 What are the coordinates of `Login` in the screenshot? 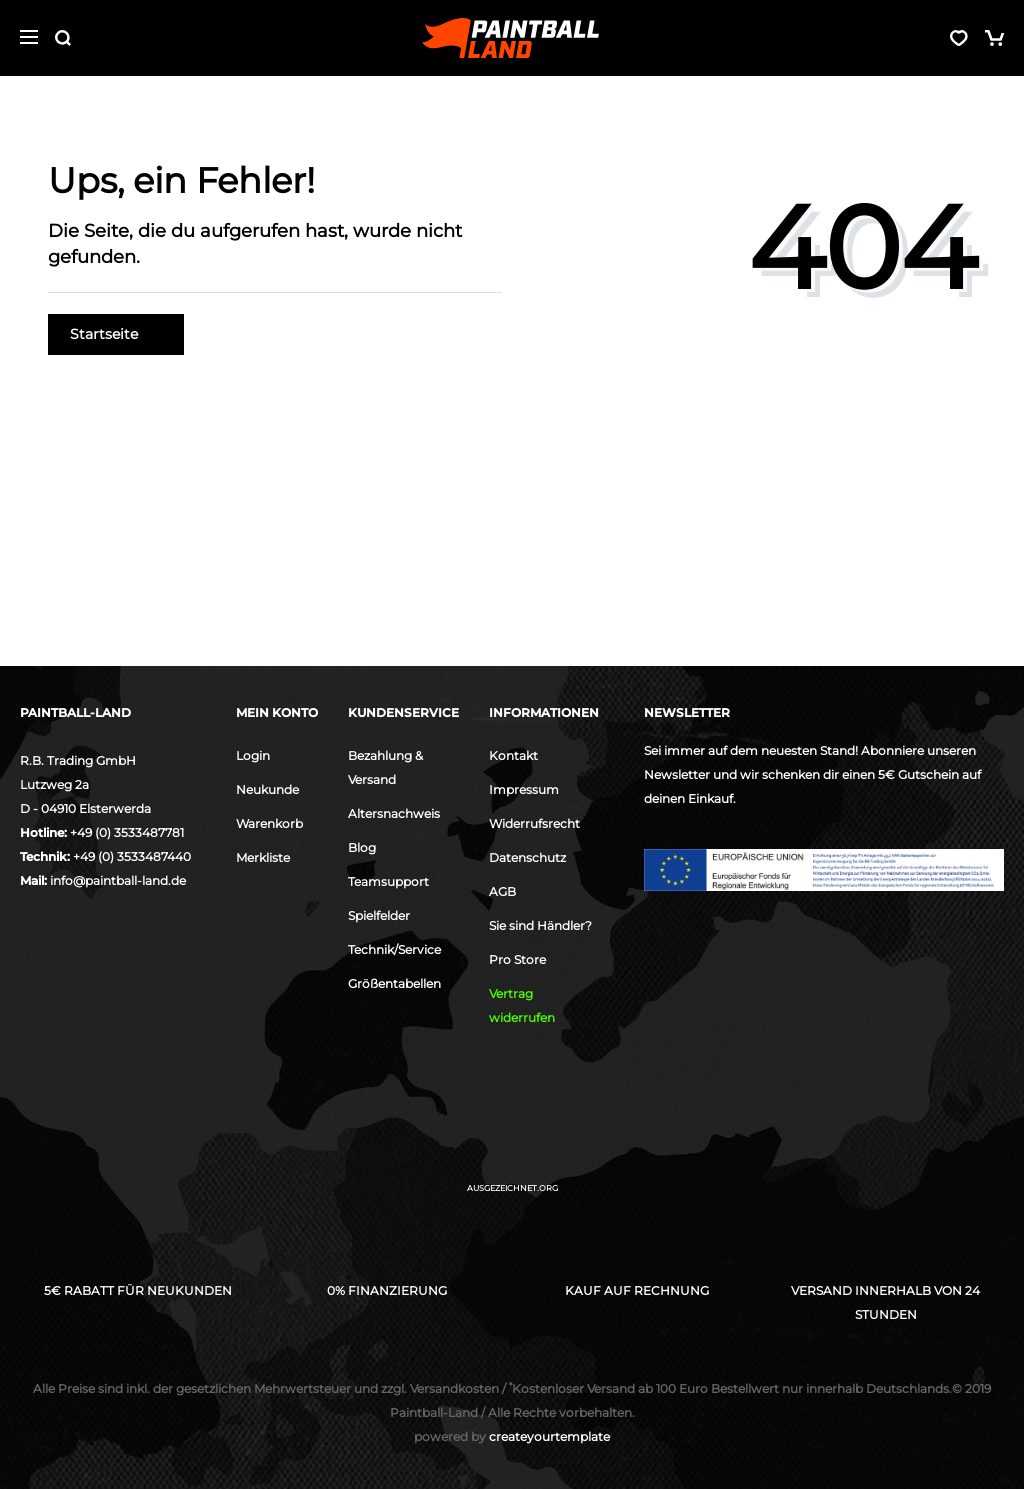 It's located at (253, 755).